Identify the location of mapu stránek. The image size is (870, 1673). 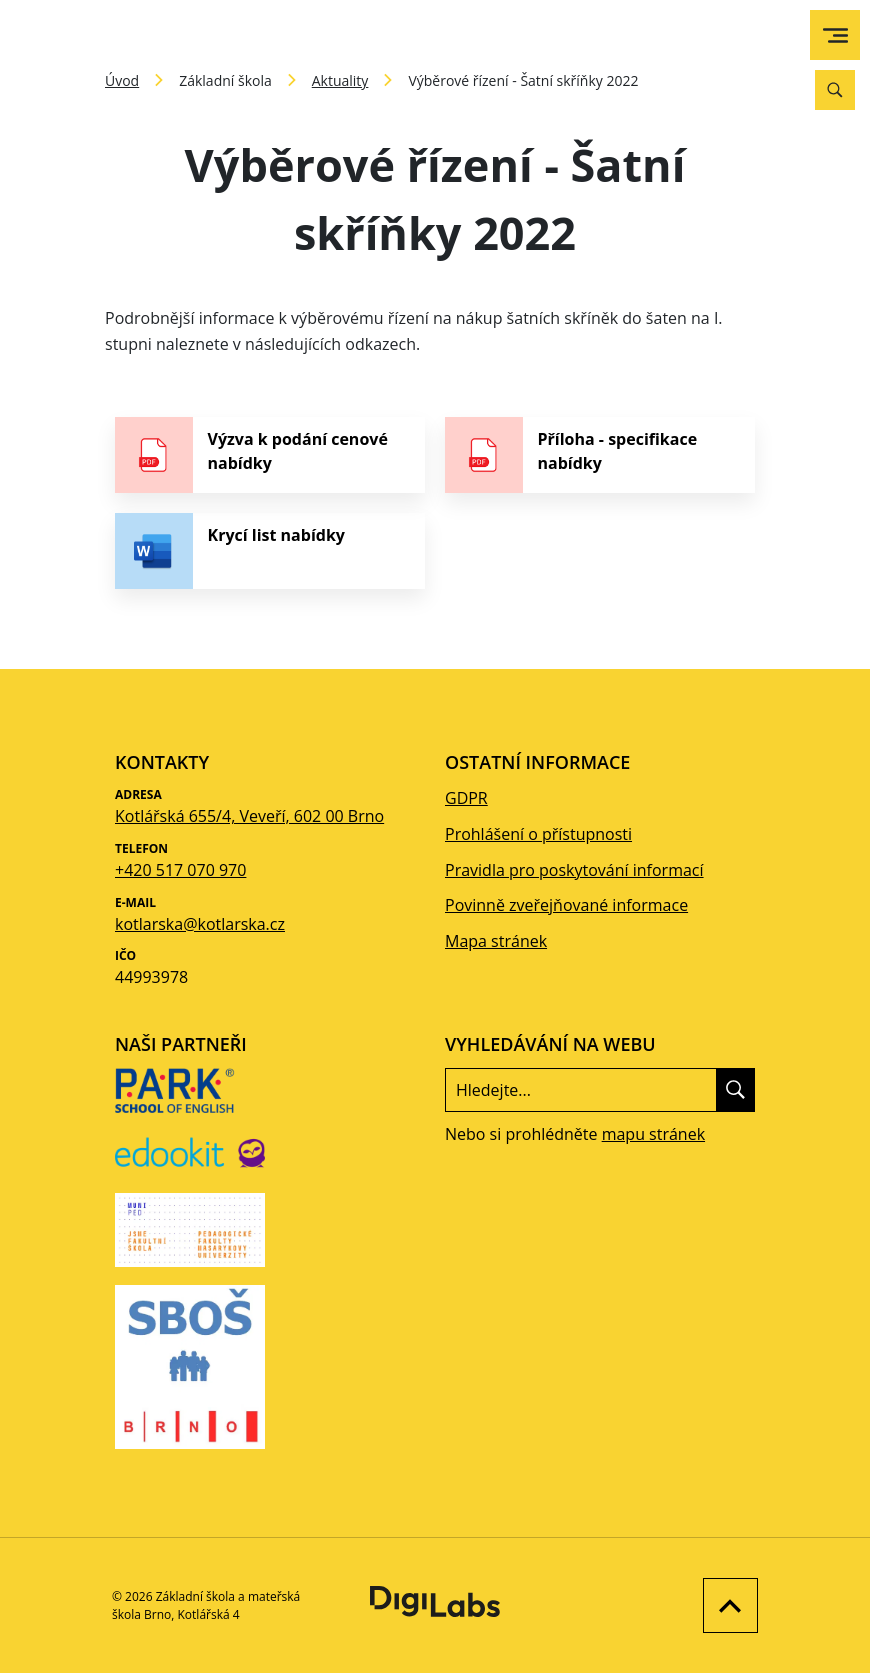
(653, 1134).